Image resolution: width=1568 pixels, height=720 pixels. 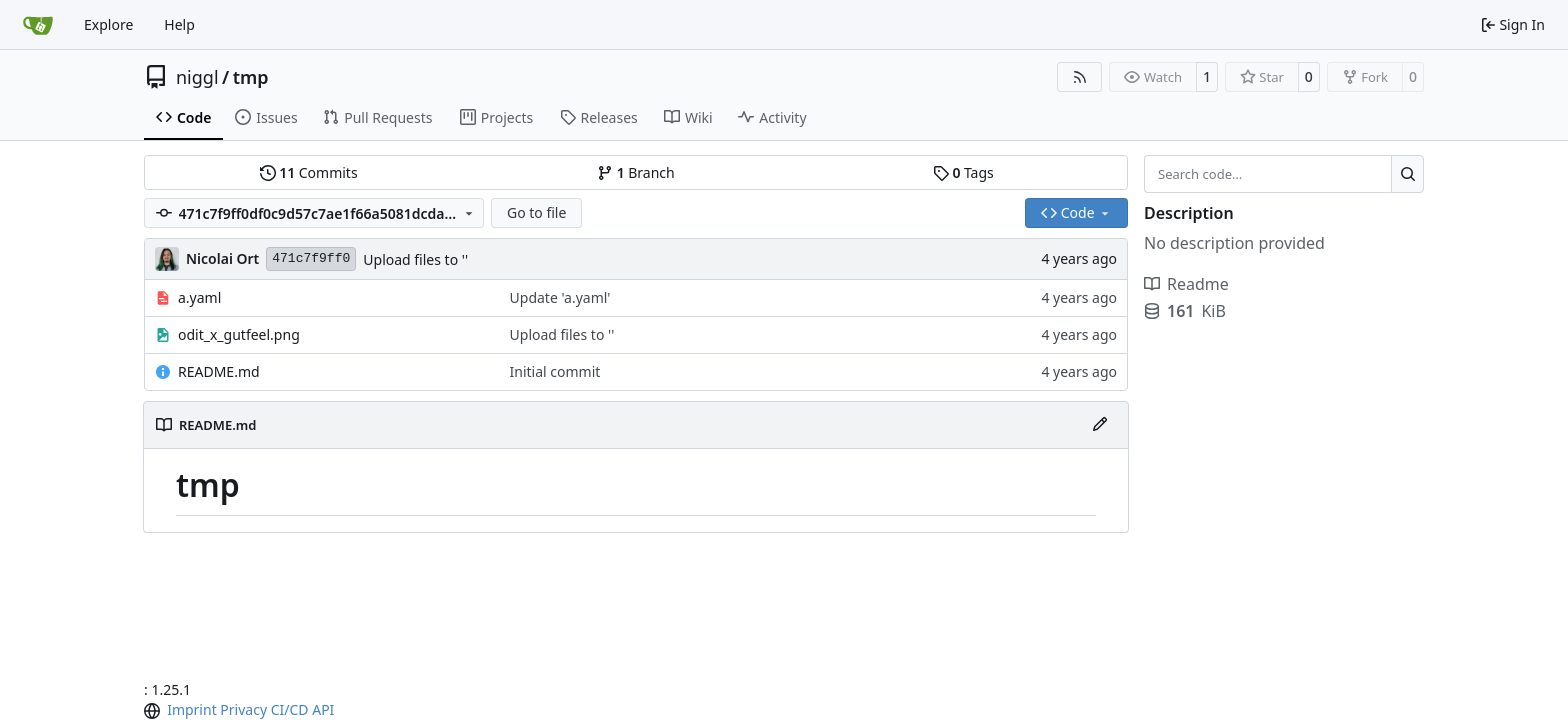 What do you see at coordinates (197, 77) in the screenshot?
I see `niggl` at bounding box center [197, 77].